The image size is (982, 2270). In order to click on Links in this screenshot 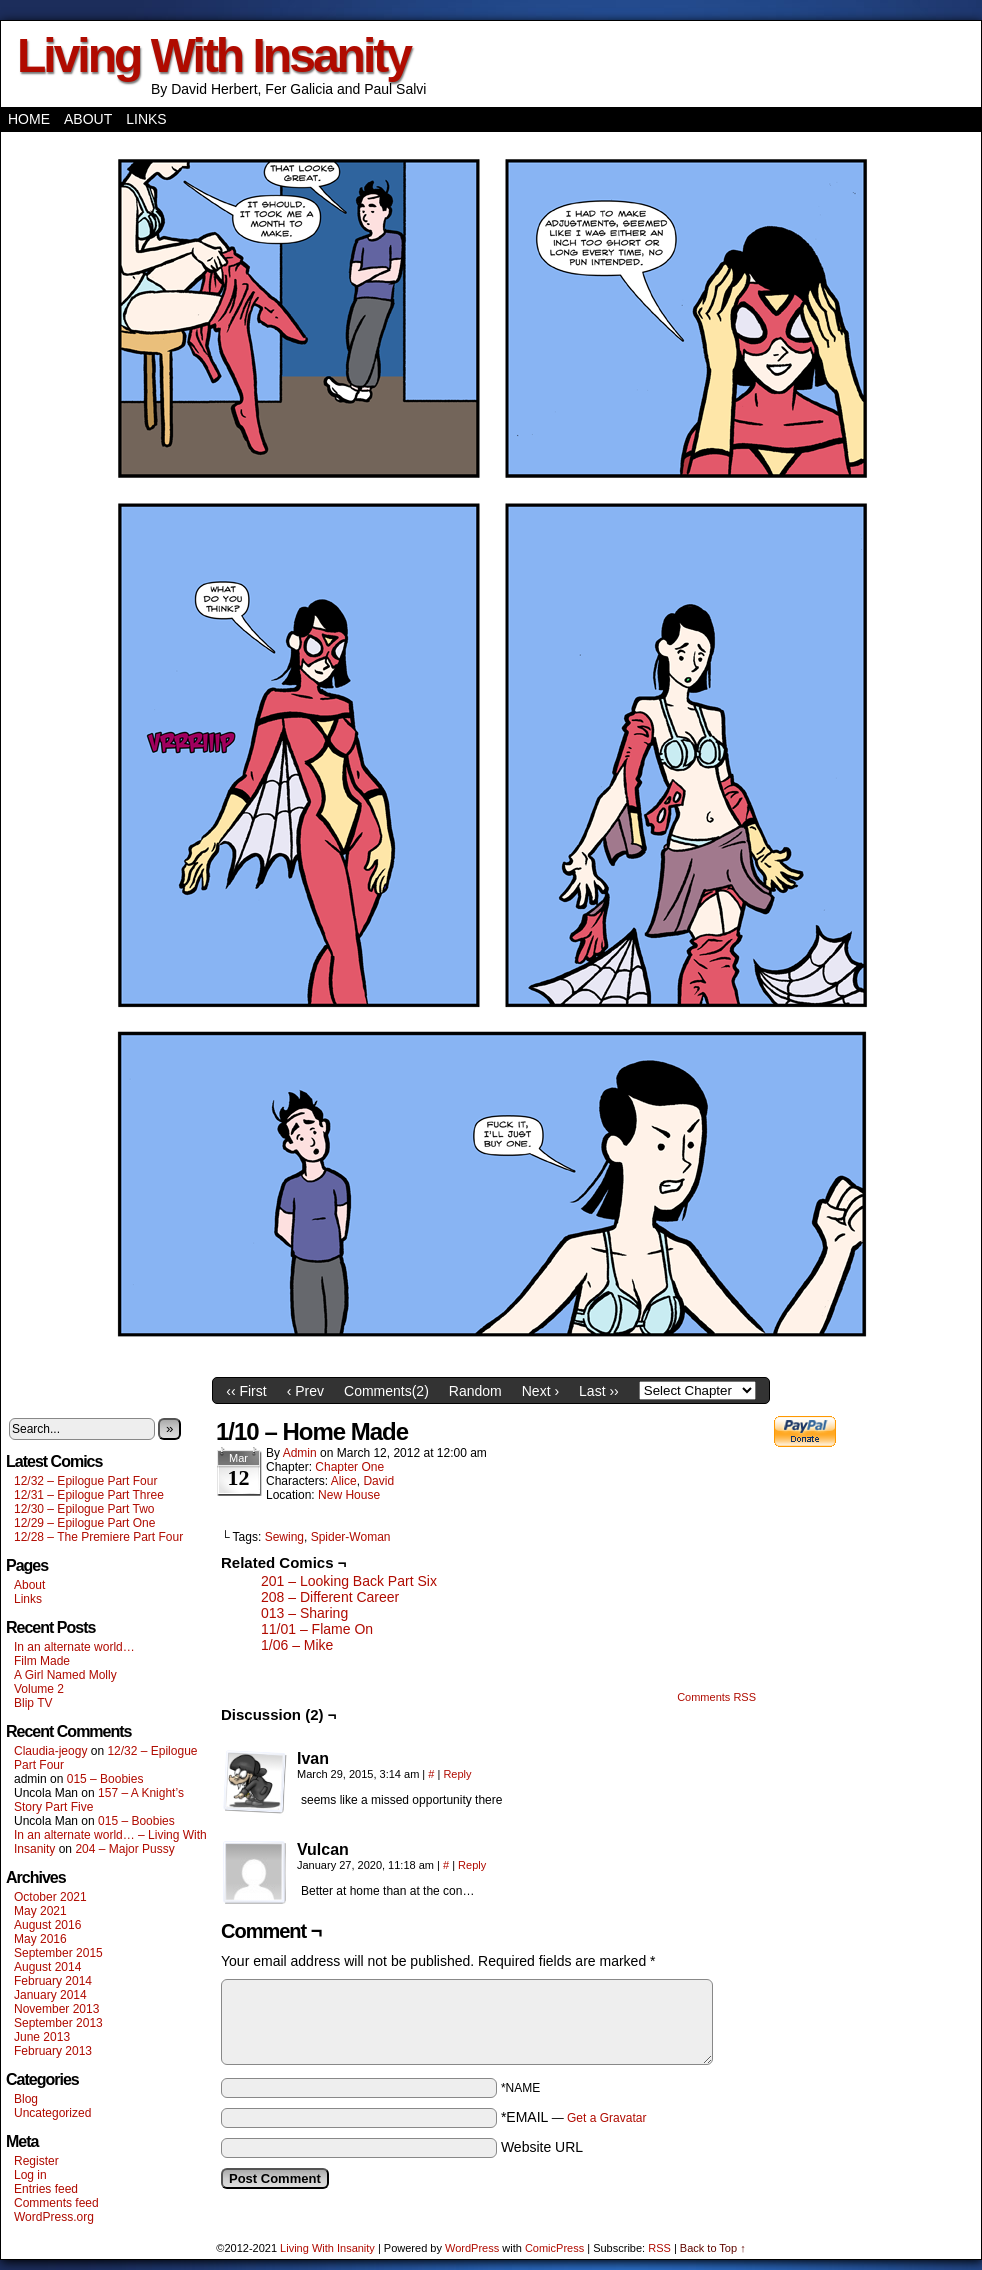, I will do `click(146, 119)`.